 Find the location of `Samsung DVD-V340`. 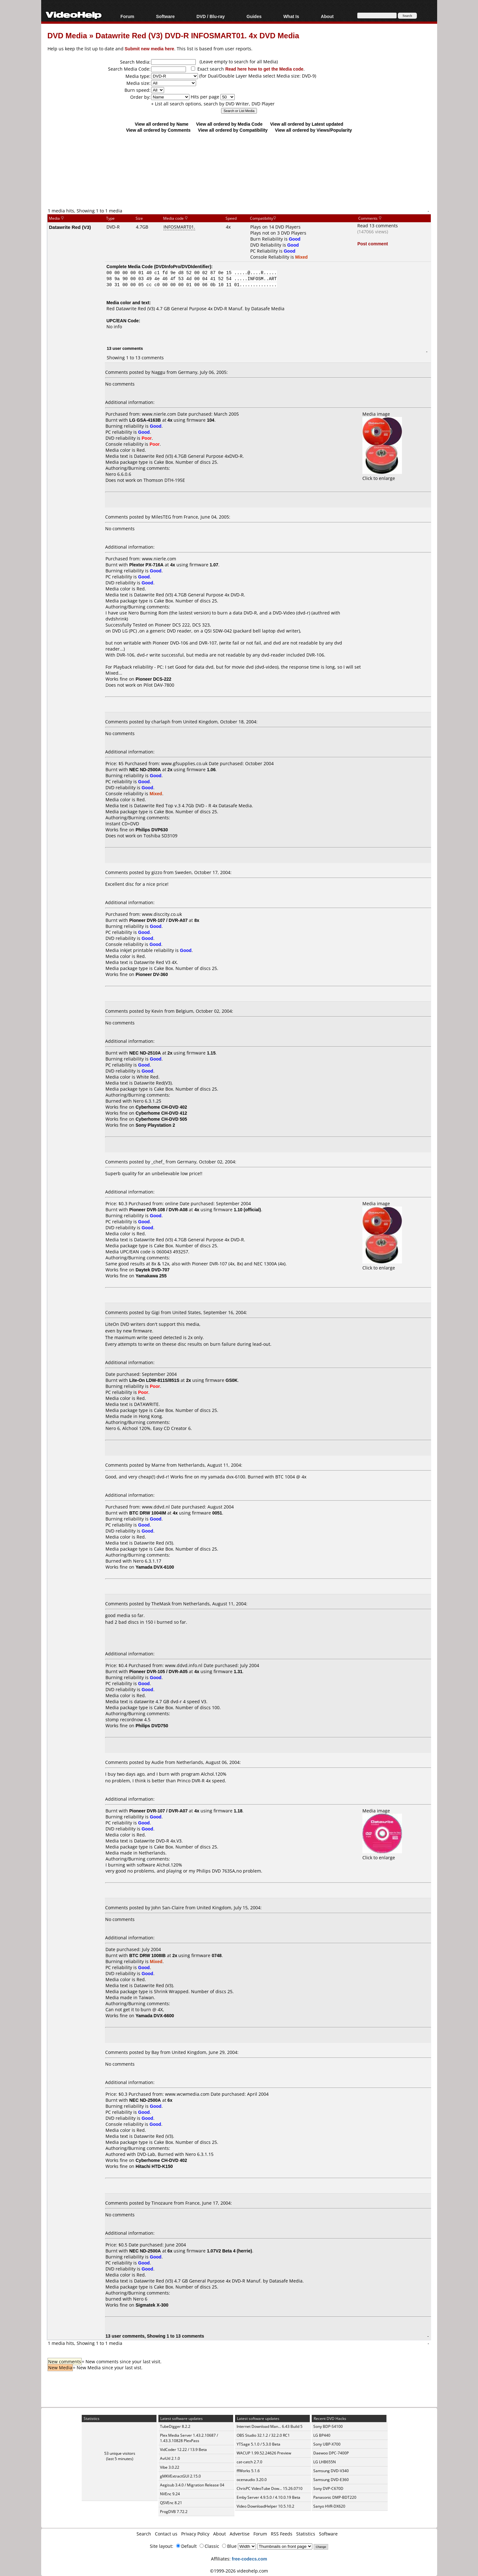

Samsung DVD-V340 is located at coordinates (331, 2470).